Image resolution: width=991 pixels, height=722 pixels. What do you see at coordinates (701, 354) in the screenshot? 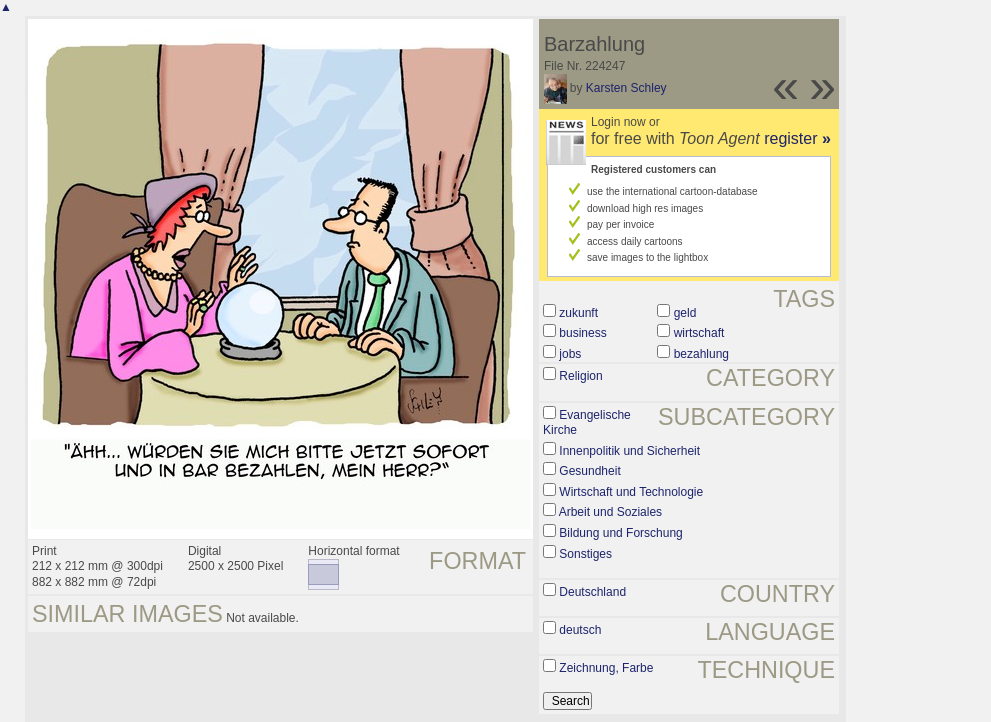
I see `bezahlung` at bounding box center [701, 354].